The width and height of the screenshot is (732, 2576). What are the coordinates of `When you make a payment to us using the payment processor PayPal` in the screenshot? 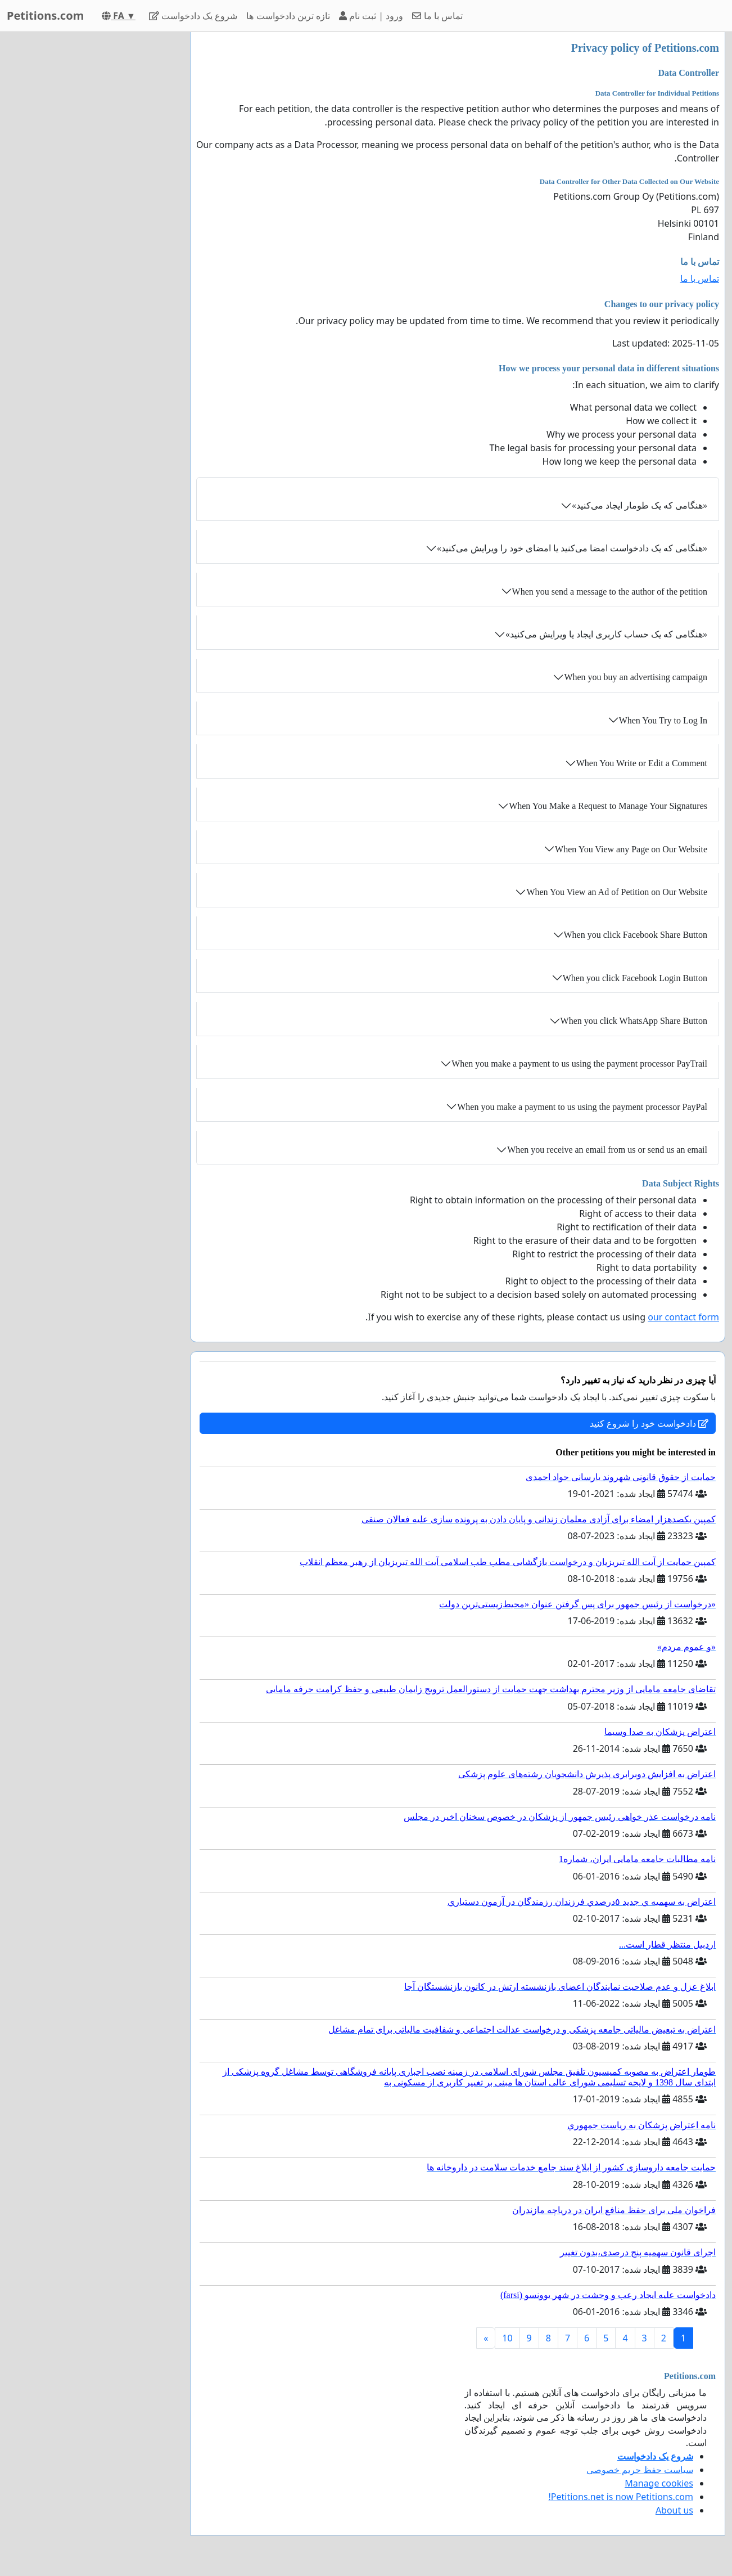 It's located at (582, 1107).